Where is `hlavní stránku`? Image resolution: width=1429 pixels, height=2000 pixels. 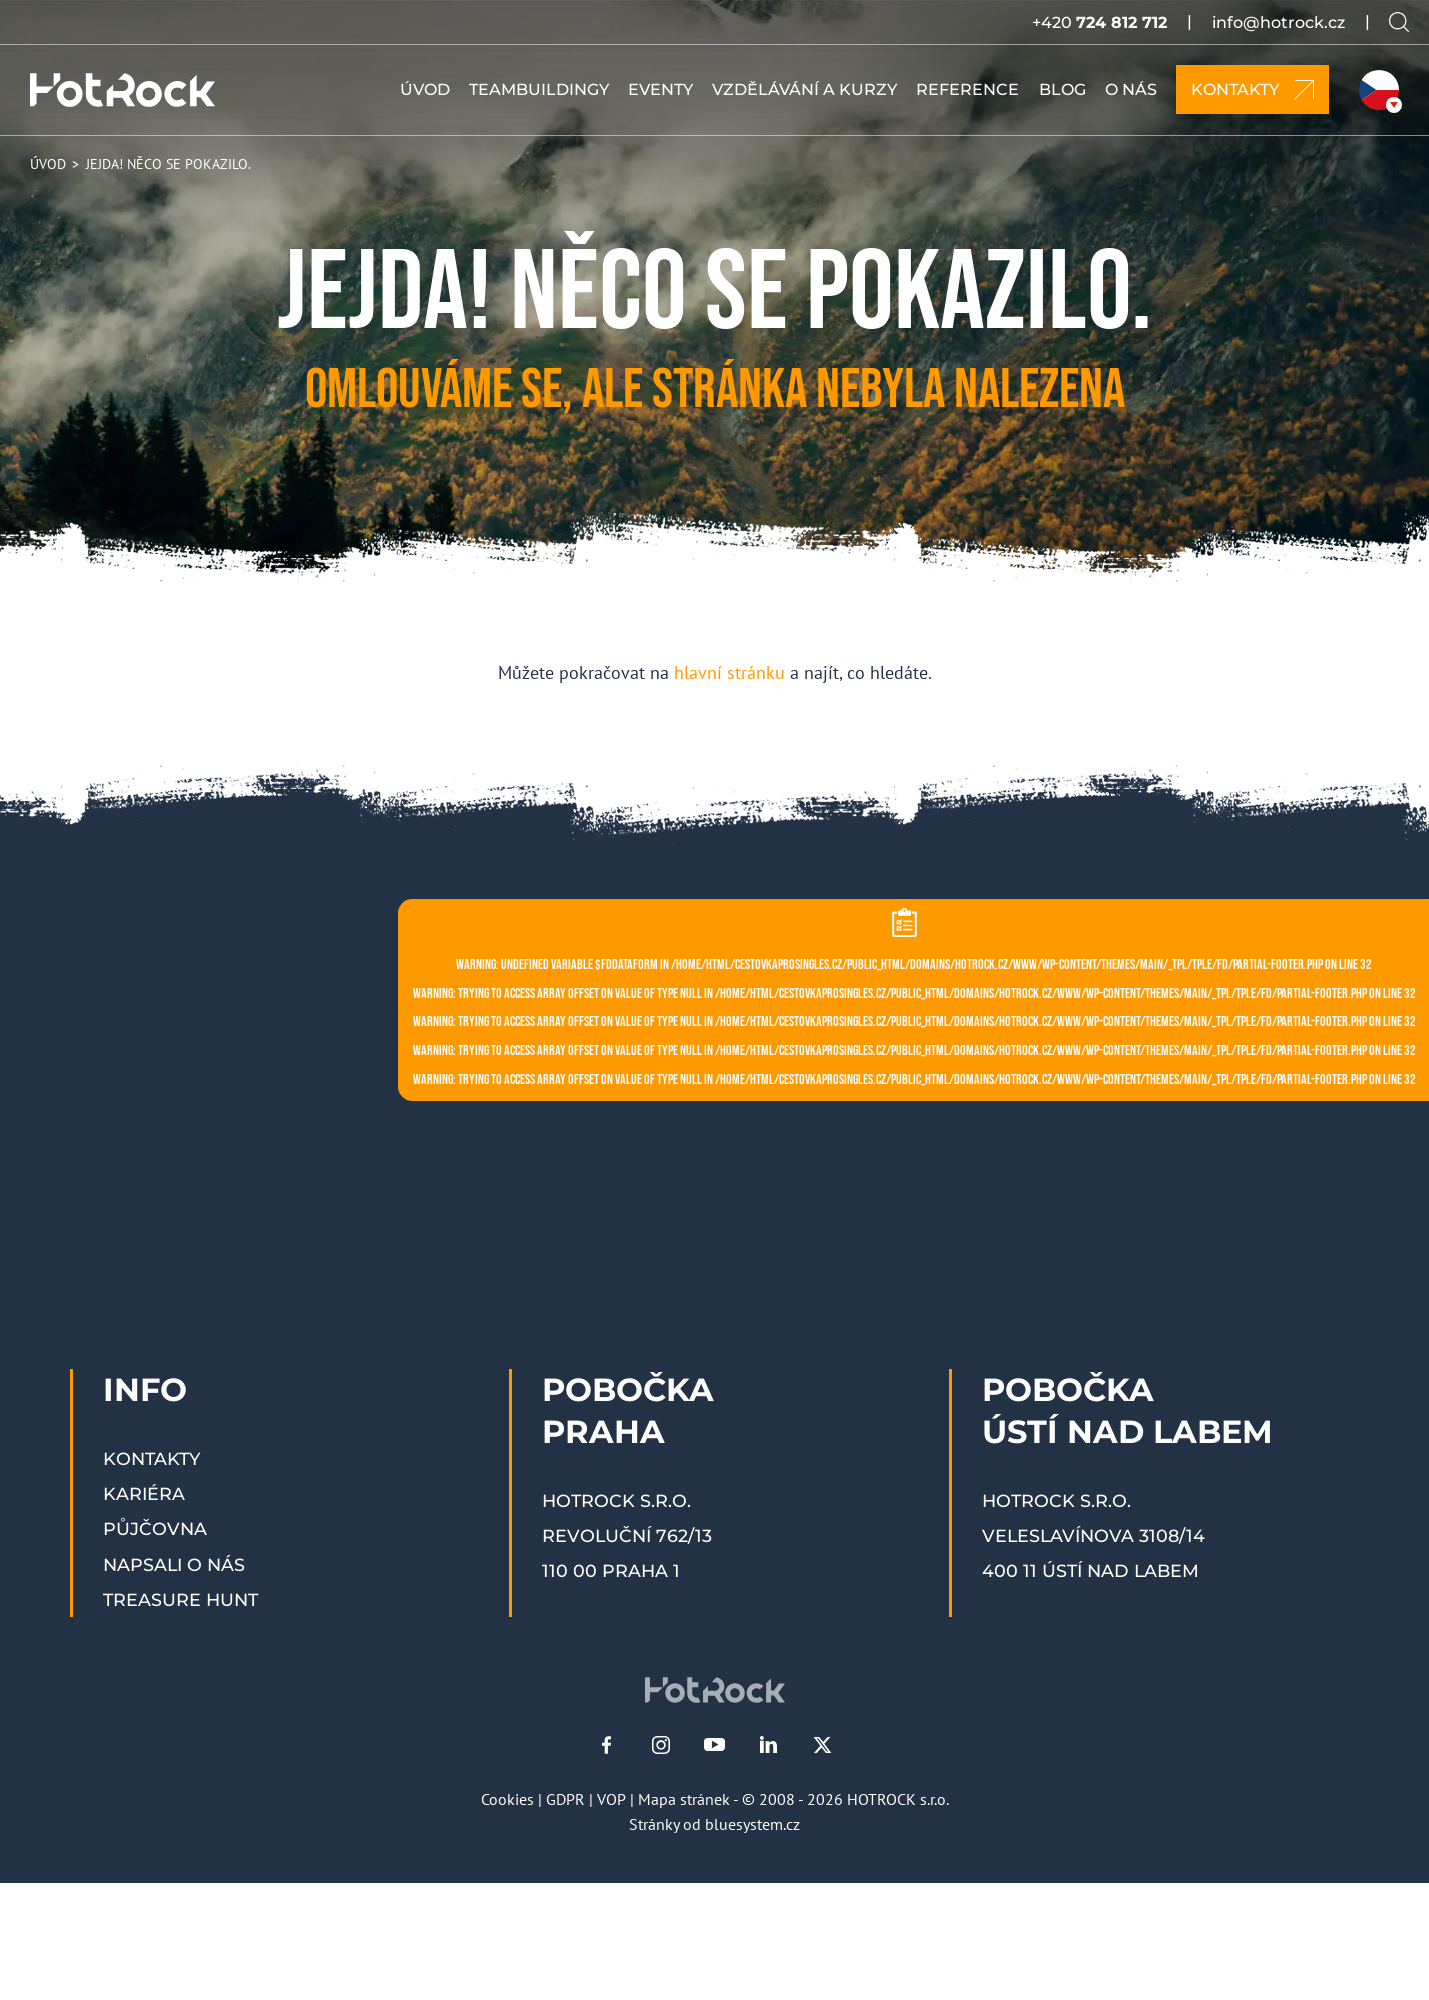
hlavní stránku is located at coordinates (729, 672).